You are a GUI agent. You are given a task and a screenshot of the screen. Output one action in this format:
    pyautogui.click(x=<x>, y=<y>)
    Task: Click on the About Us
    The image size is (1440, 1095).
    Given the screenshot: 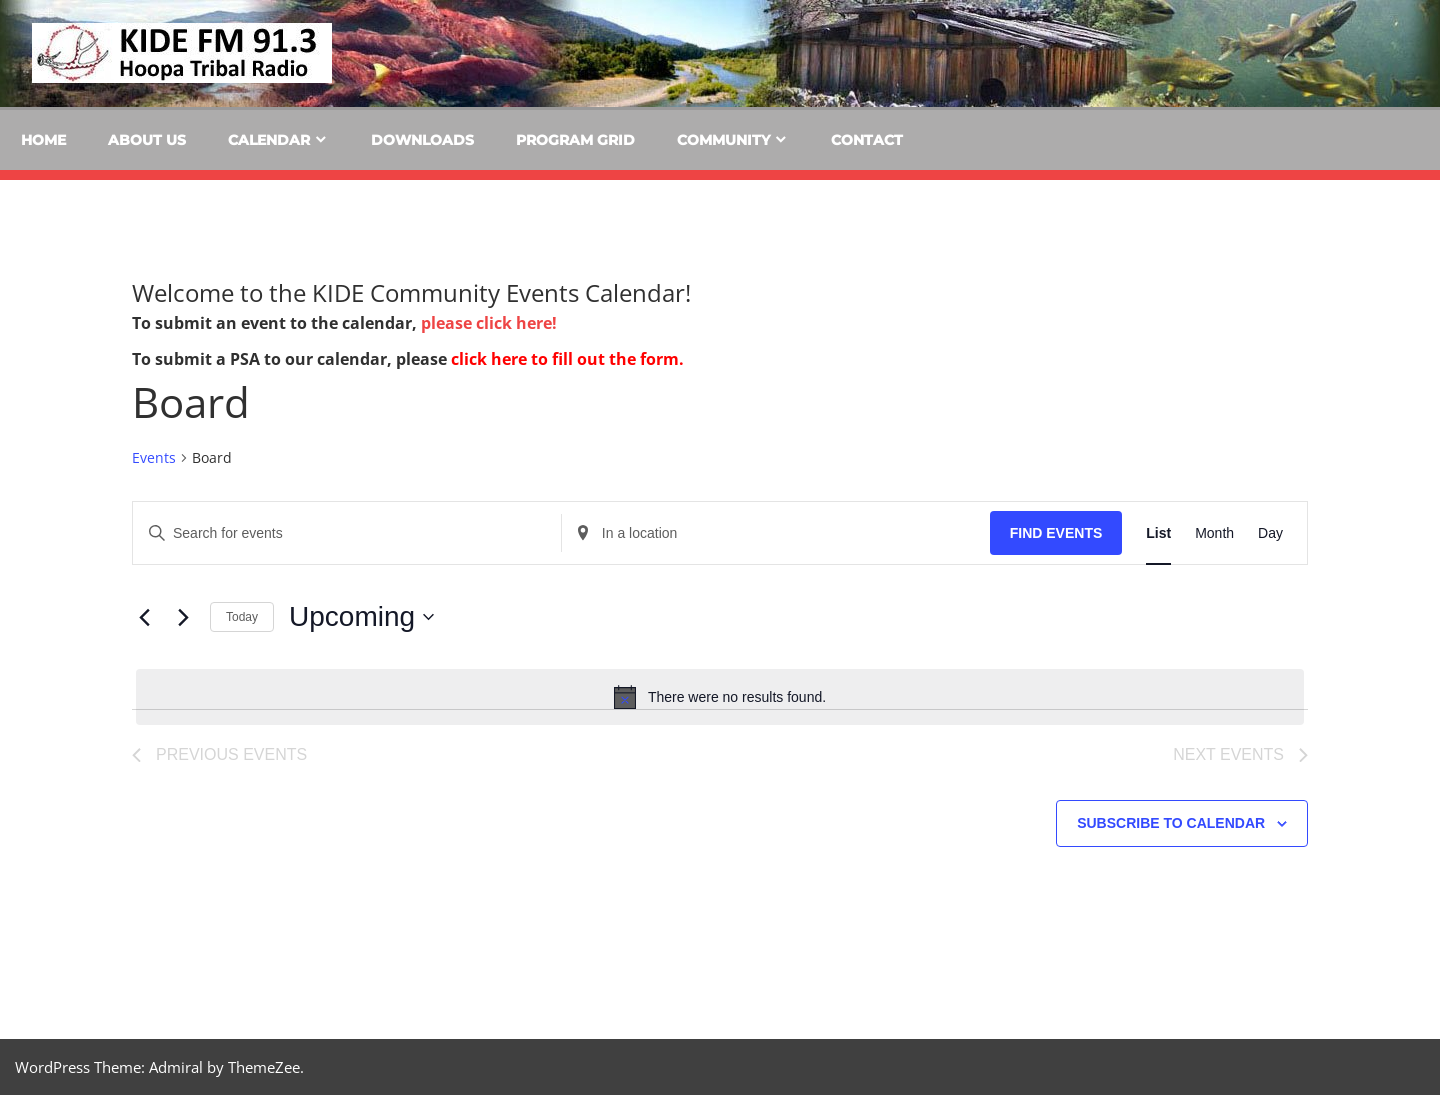 What is the action you would take?
    pyautogui.click(x=147, y=140)
    